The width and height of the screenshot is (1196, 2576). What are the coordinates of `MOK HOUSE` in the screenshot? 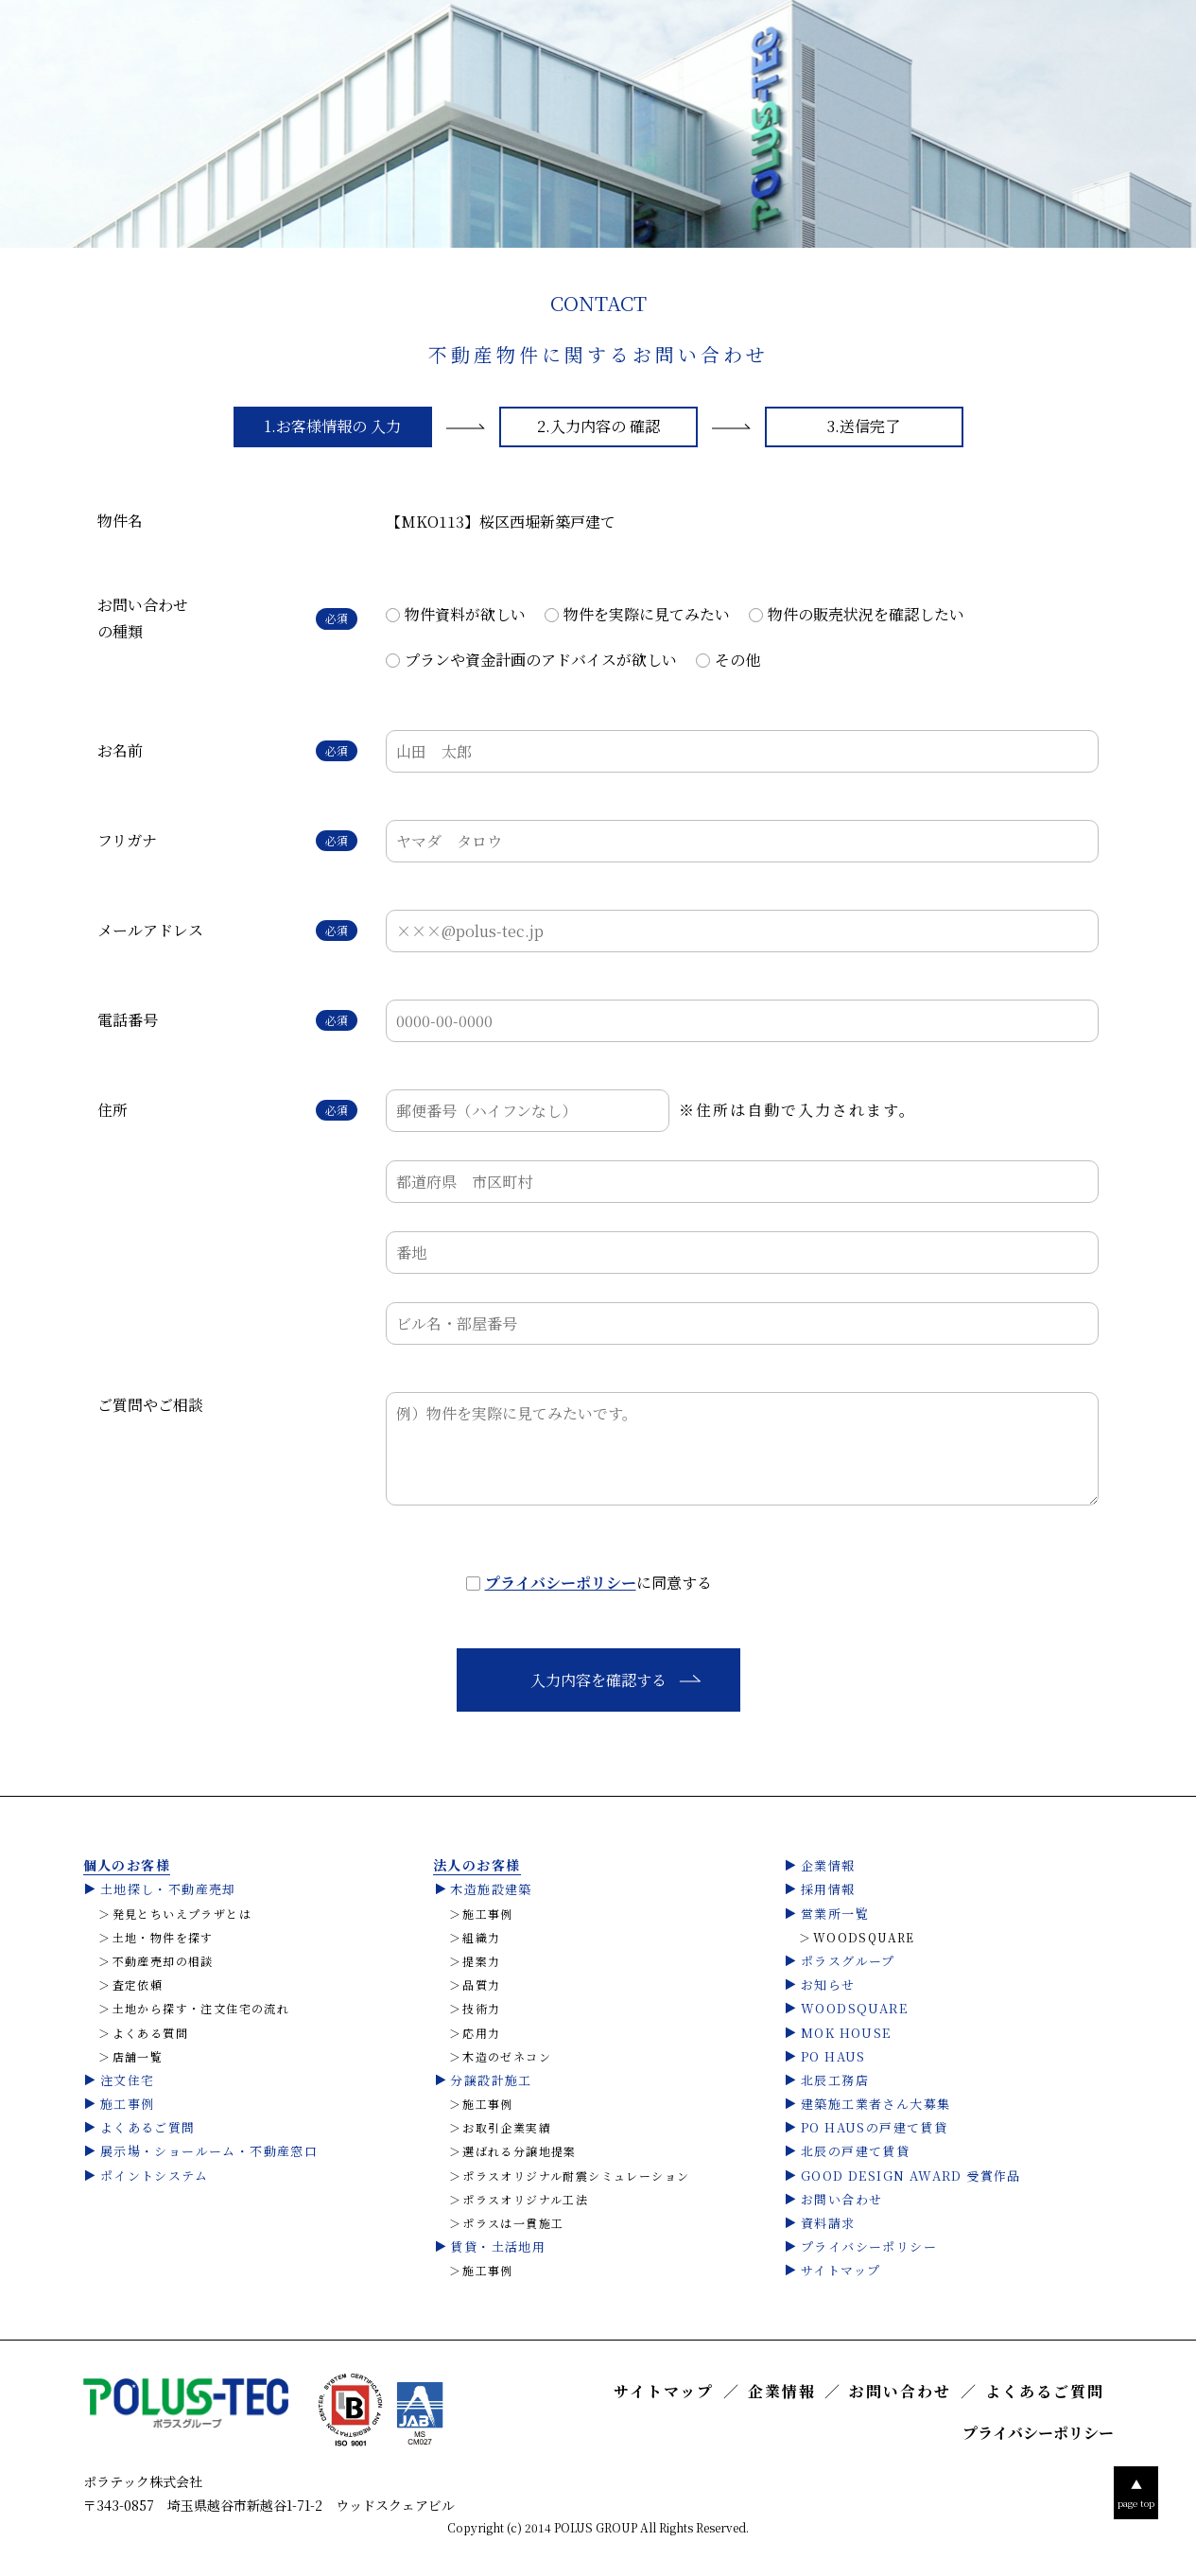 It's located at (846, 2033).